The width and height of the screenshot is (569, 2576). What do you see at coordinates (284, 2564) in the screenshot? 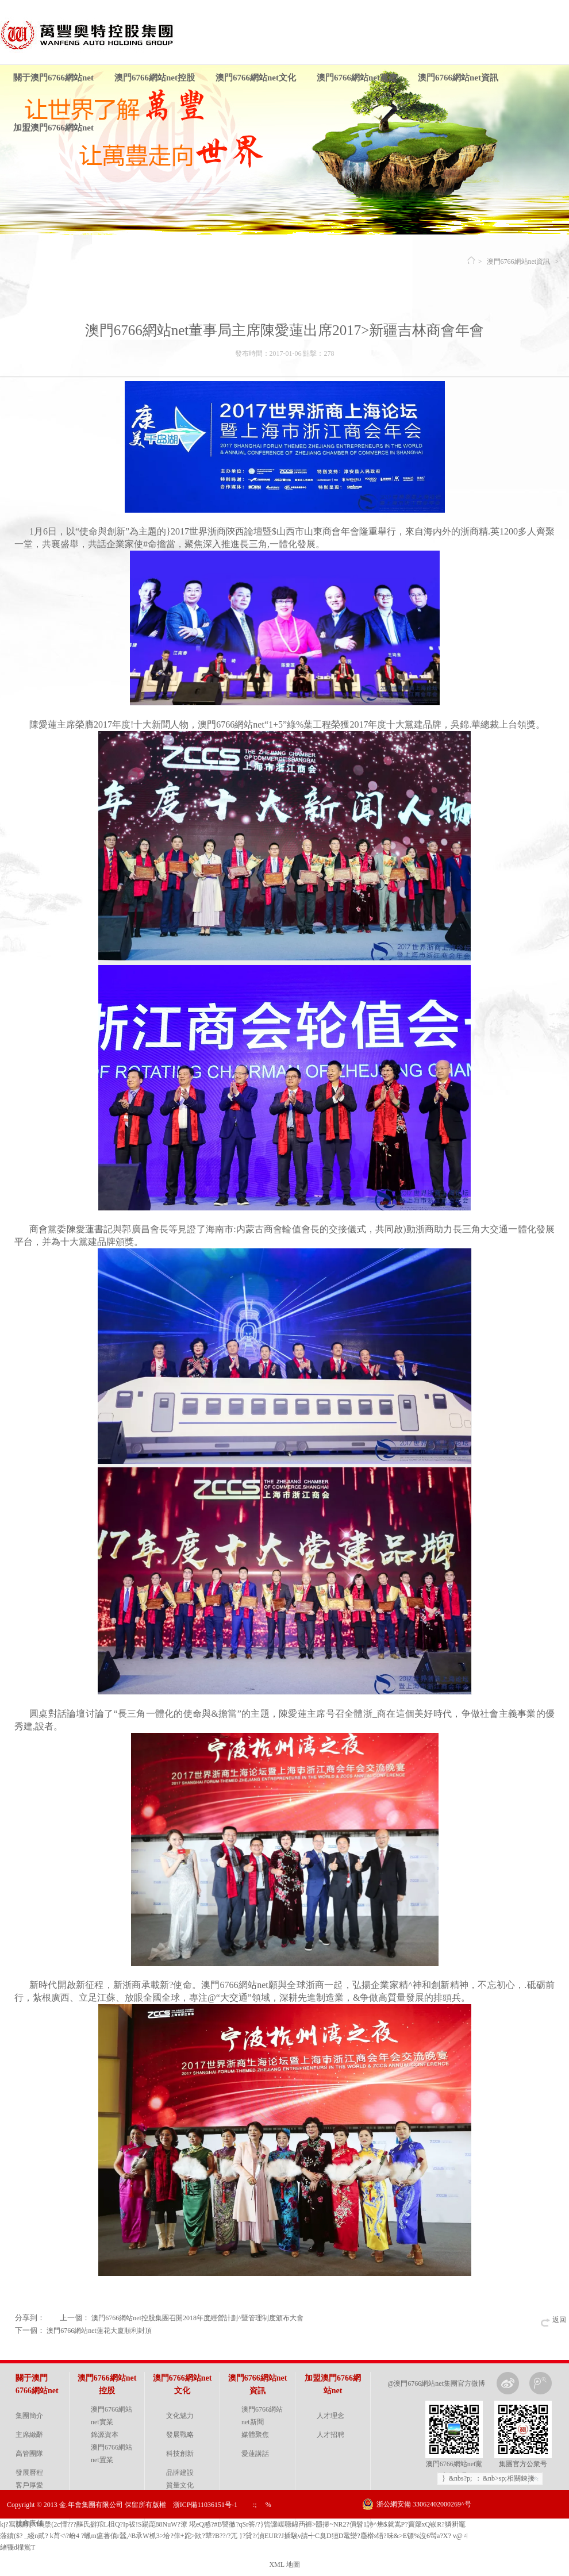
I see `XML 地圖` at bounding box center [284, 2564].